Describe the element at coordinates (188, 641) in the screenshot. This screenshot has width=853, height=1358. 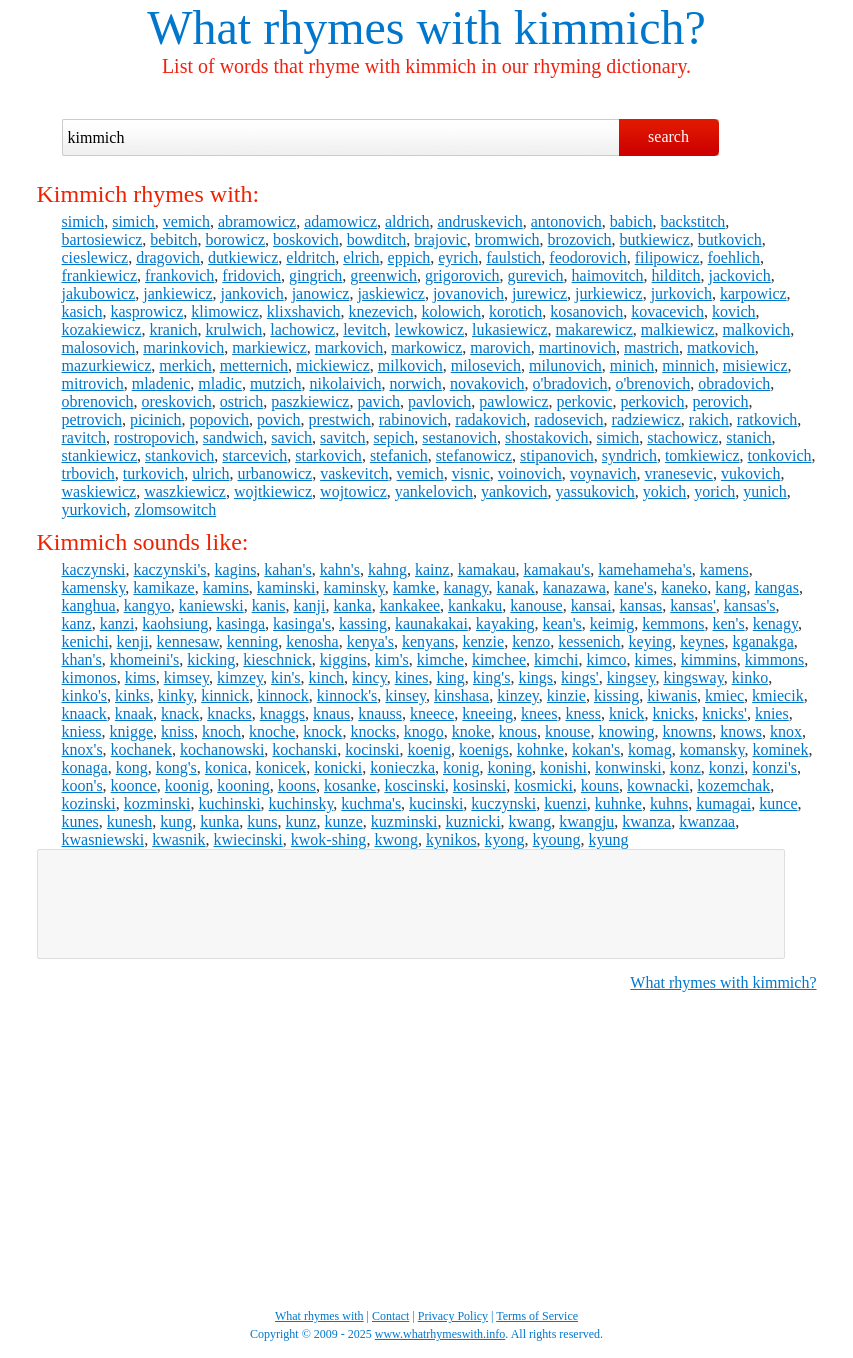
I see `kennesaw` at that location.